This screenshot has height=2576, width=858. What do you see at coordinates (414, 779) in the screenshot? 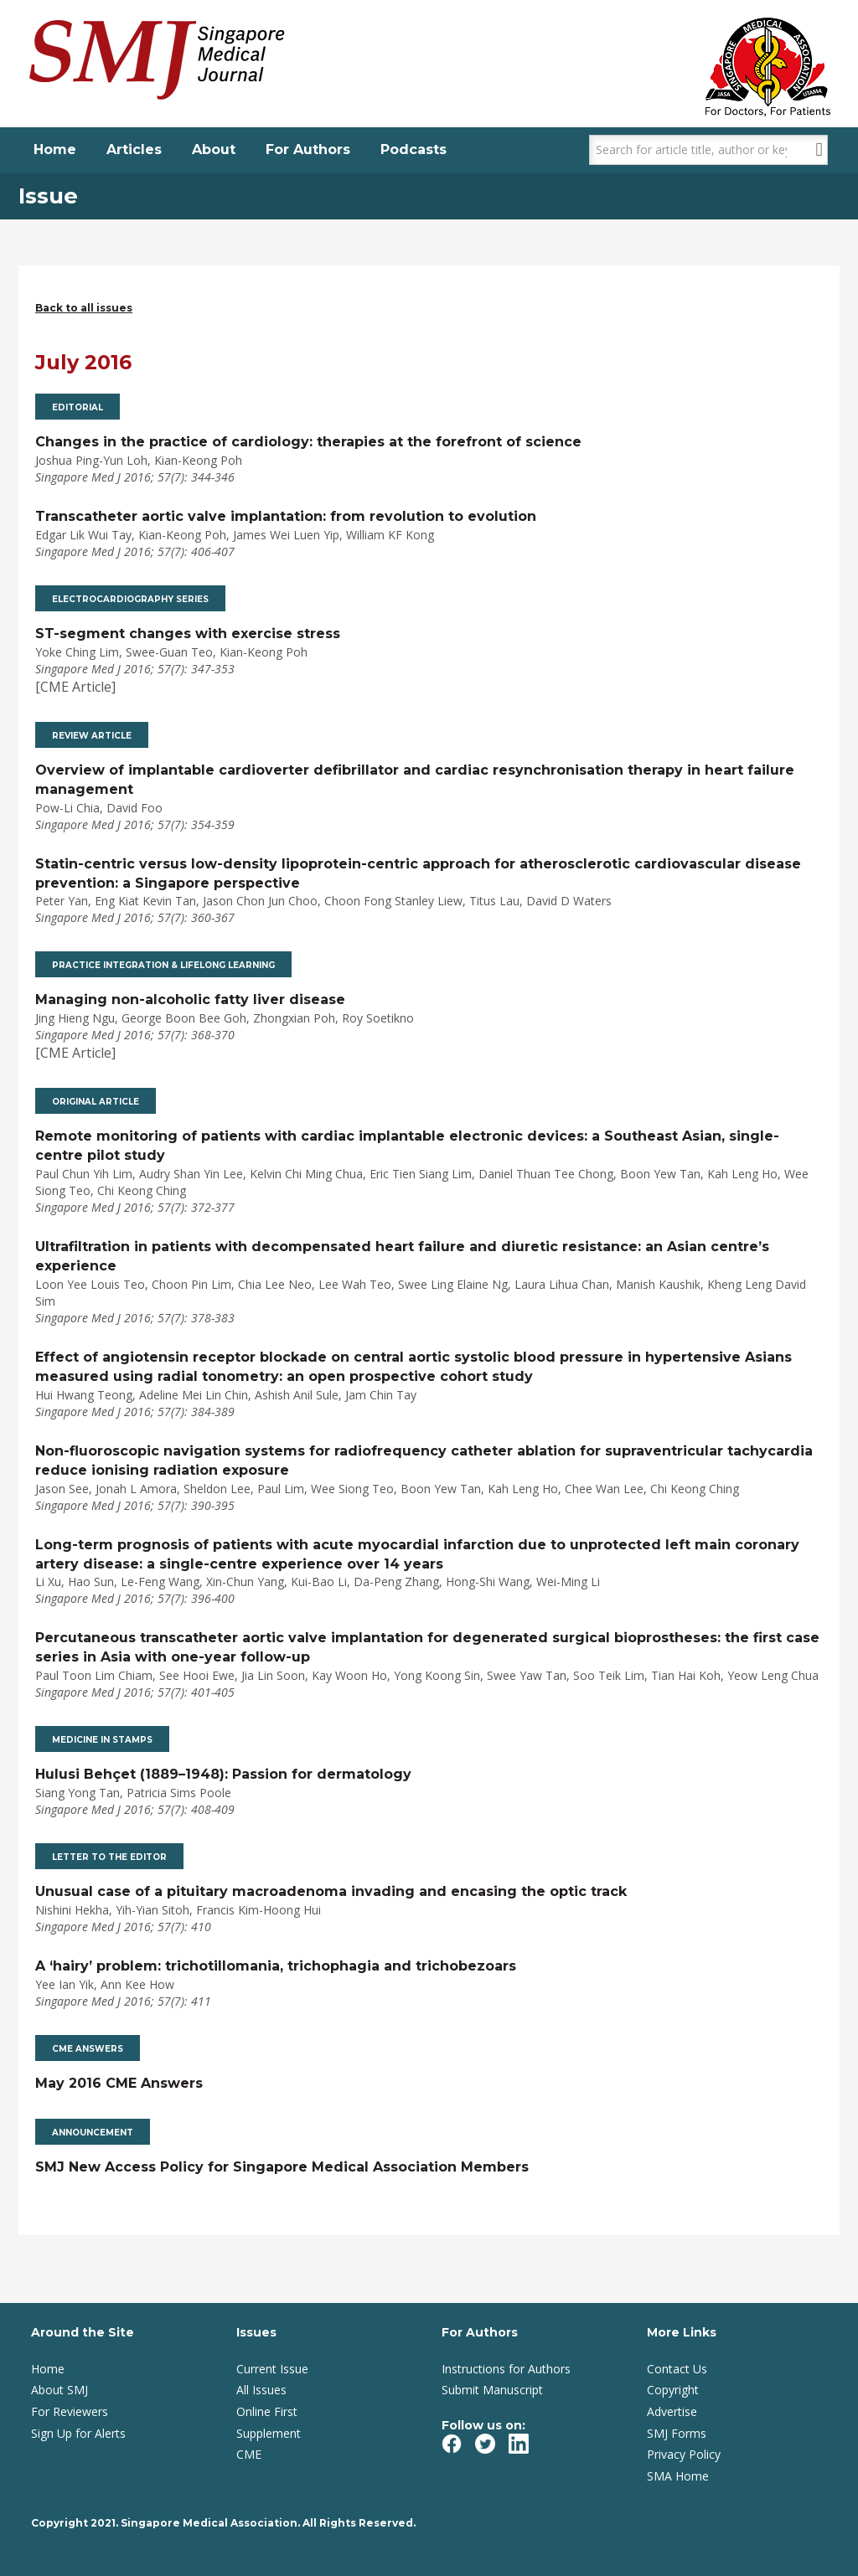
I see `Overview of implantable cardioverter defibrillator and cardiac resynchronisation therapy in heart failure management` at bounding box center [414, 779].